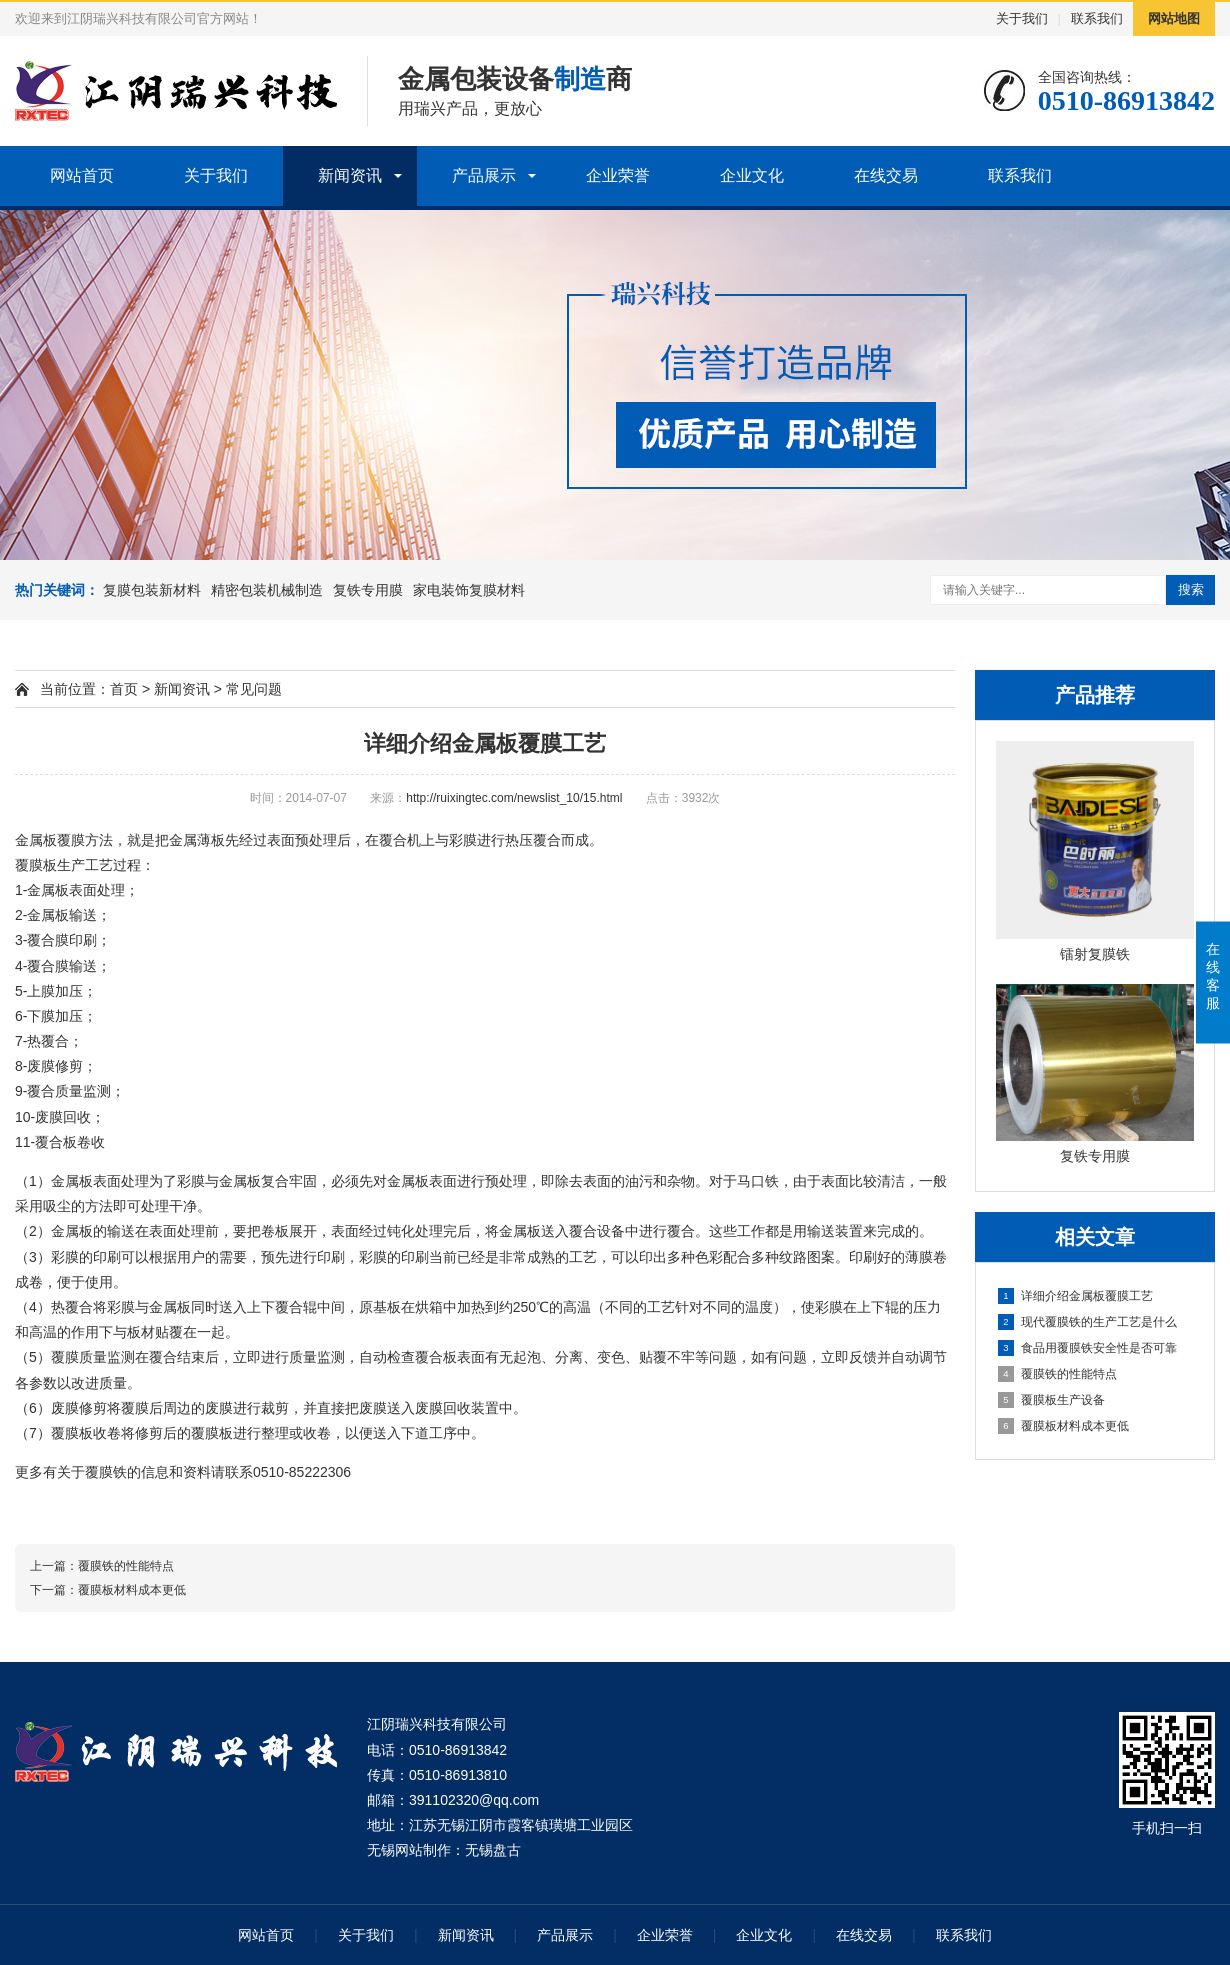 This screenshot has height=1965, width=1230. Describe the element at coordinates (267, 590) in the screenshot. I see `精密包装机械制造` at that location.